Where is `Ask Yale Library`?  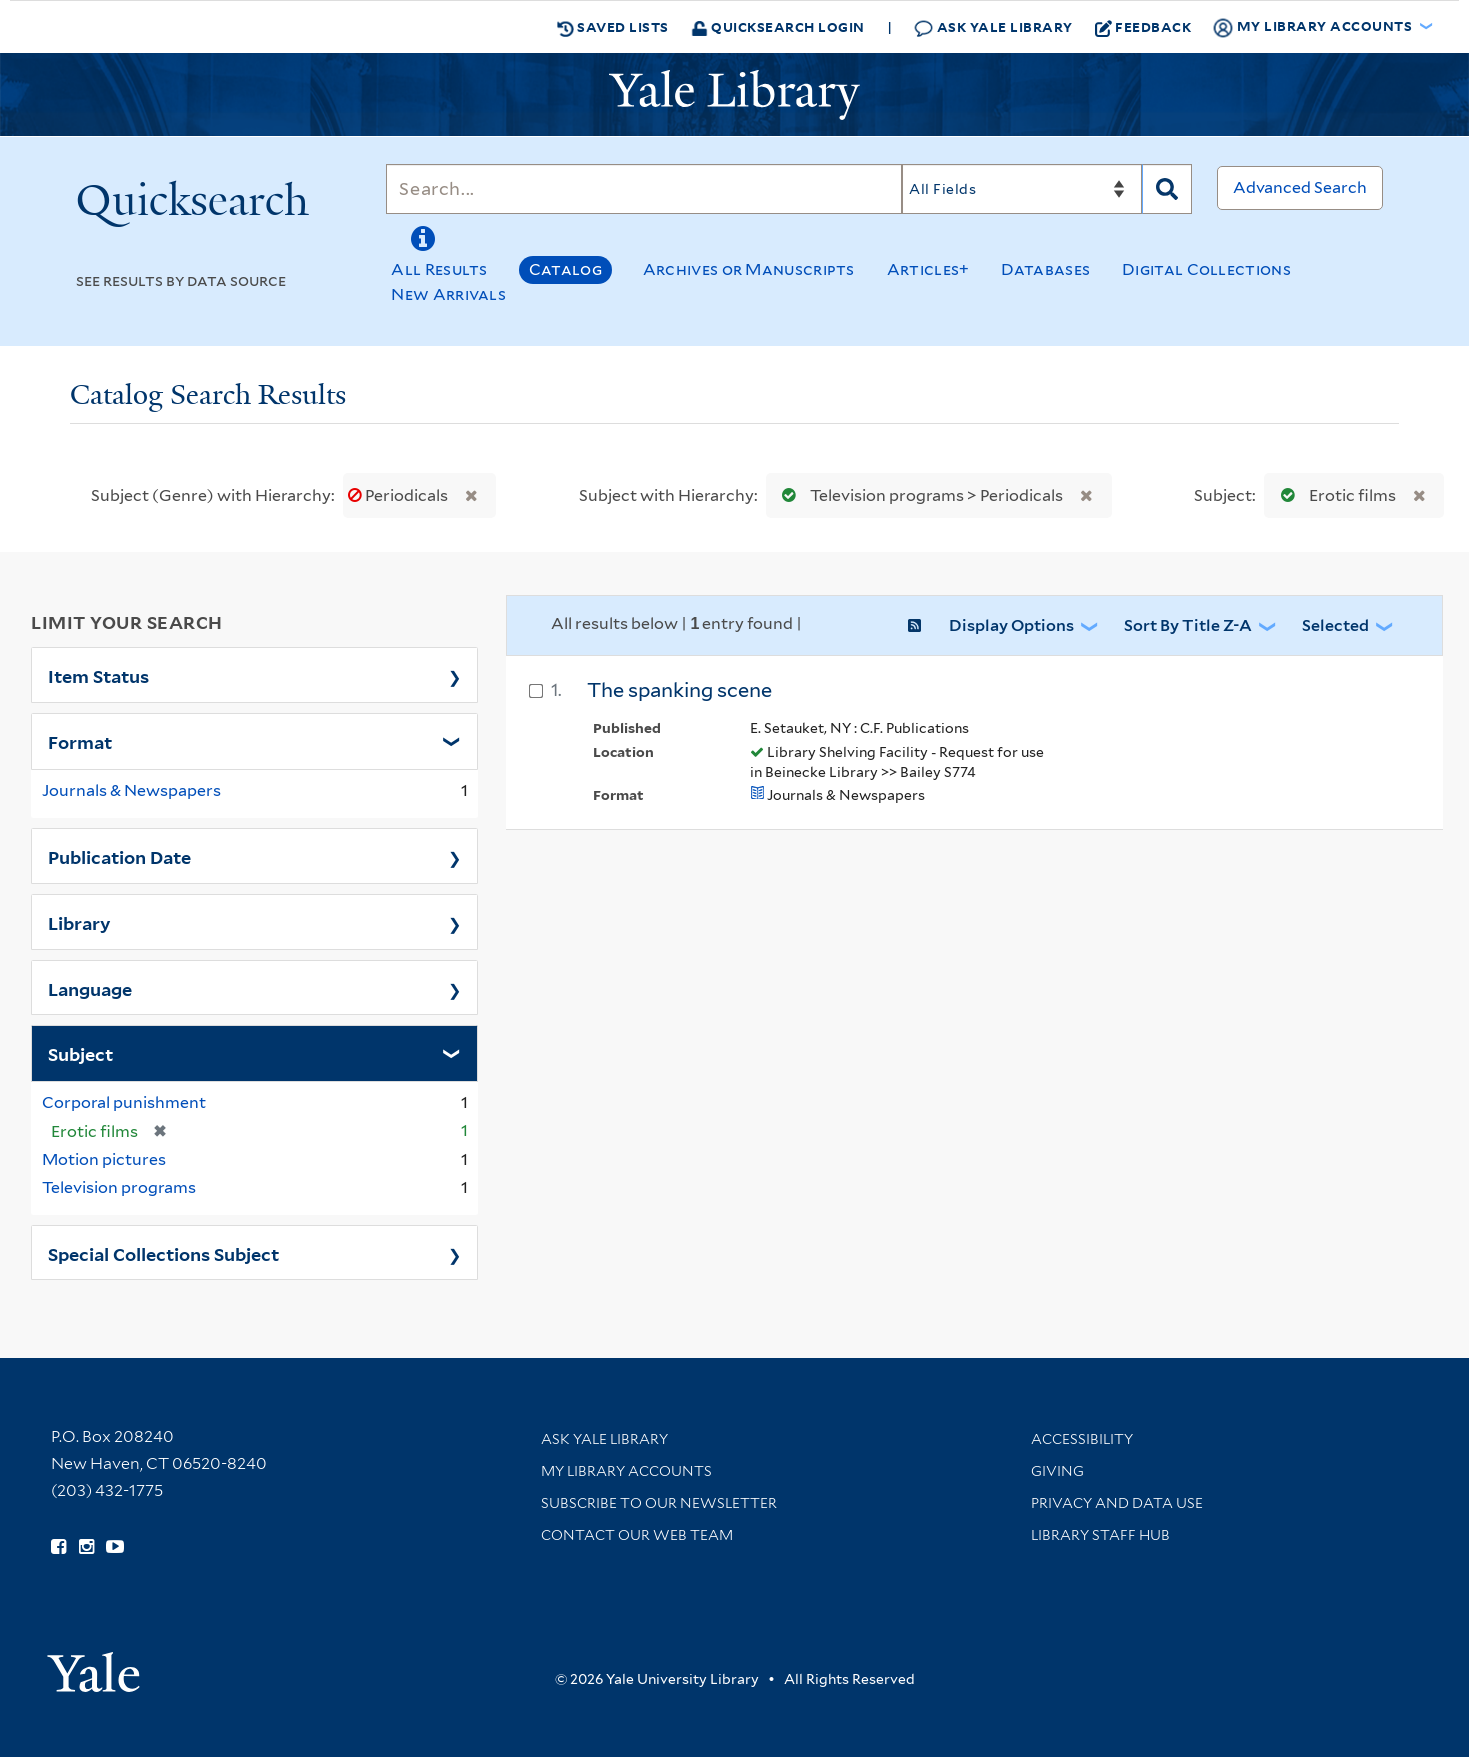
Ask Yale Library is located at coordinates (993, 27).